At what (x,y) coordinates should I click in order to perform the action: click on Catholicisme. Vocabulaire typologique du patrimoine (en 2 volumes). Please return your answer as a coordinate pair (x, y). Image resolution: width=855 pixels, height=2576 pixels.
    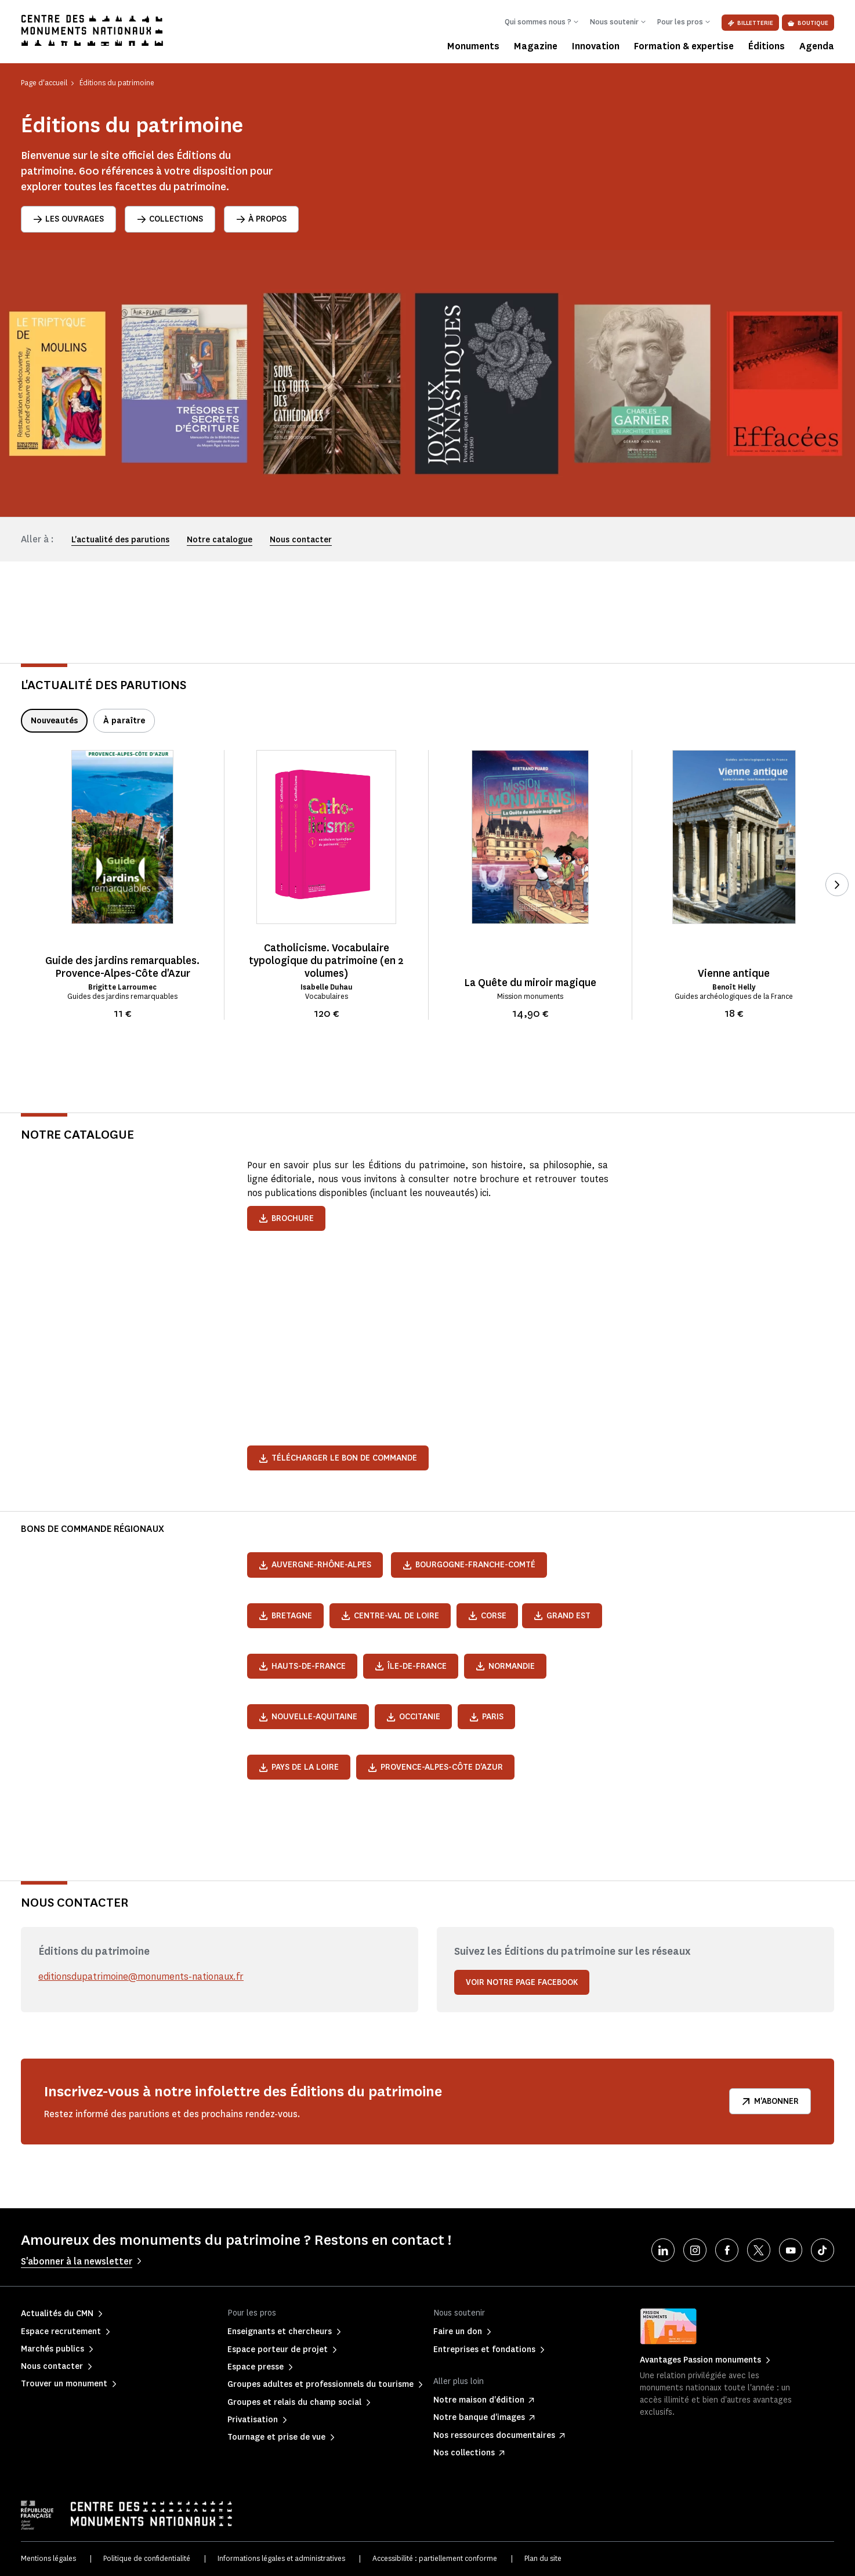
    Looking at the image, I should click on (326, 960).